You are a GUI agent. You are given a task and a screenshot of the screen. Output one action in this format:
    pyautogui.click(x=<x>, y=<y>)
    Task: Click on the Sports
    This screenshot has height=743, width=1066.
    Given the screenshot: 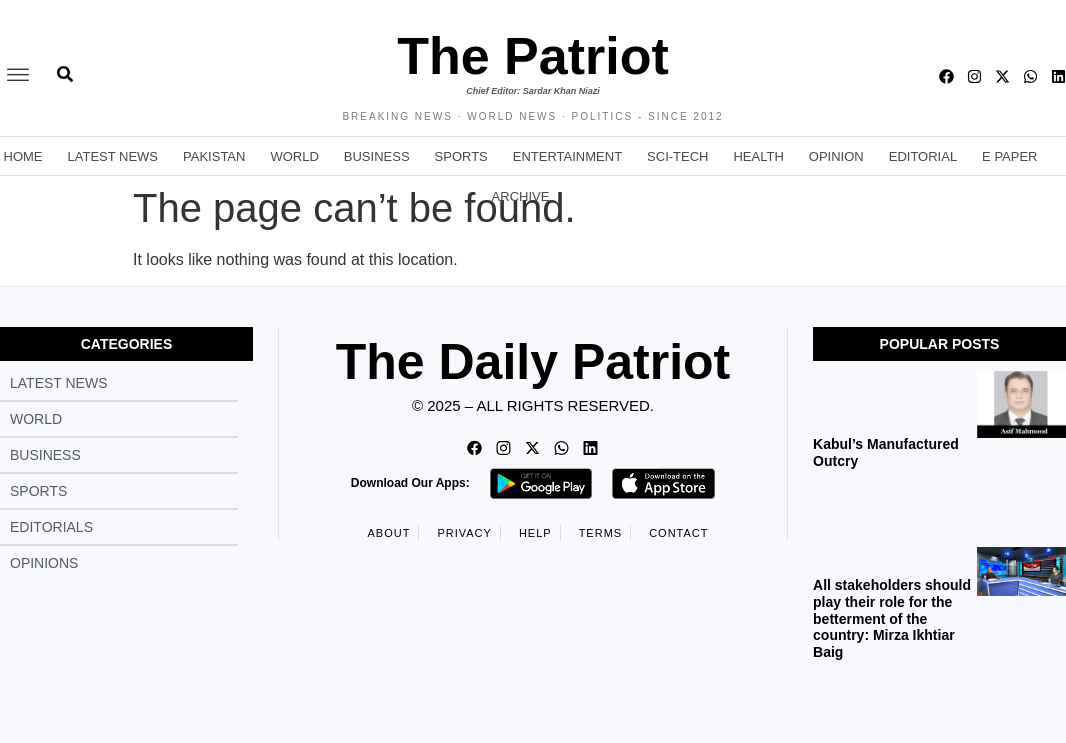 What is the action you would take?
    pyautogui.click(x=461, y=156)
    